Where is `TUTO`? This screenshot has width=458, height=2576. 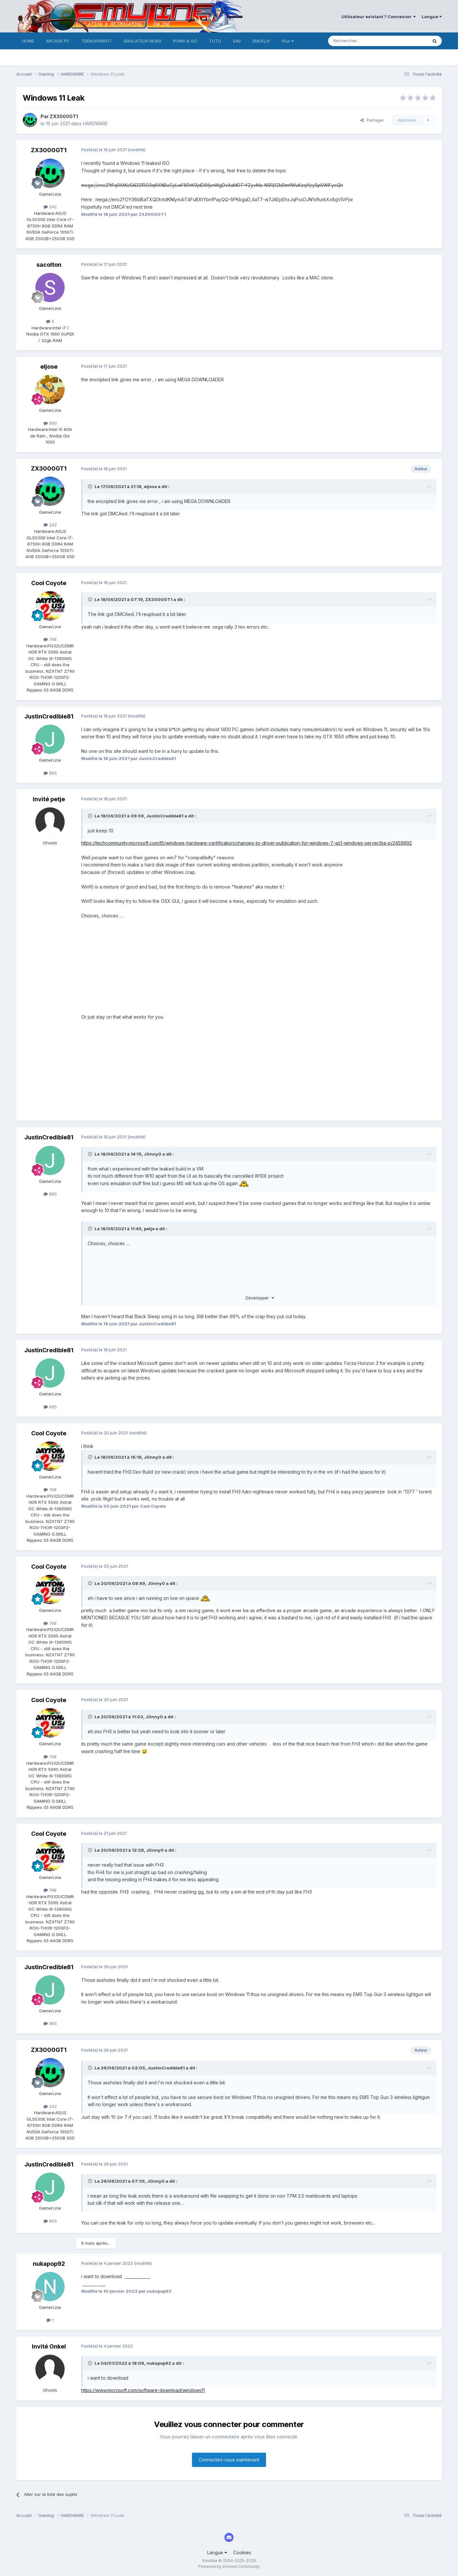 TUTO is located at coordinates (215, 40).